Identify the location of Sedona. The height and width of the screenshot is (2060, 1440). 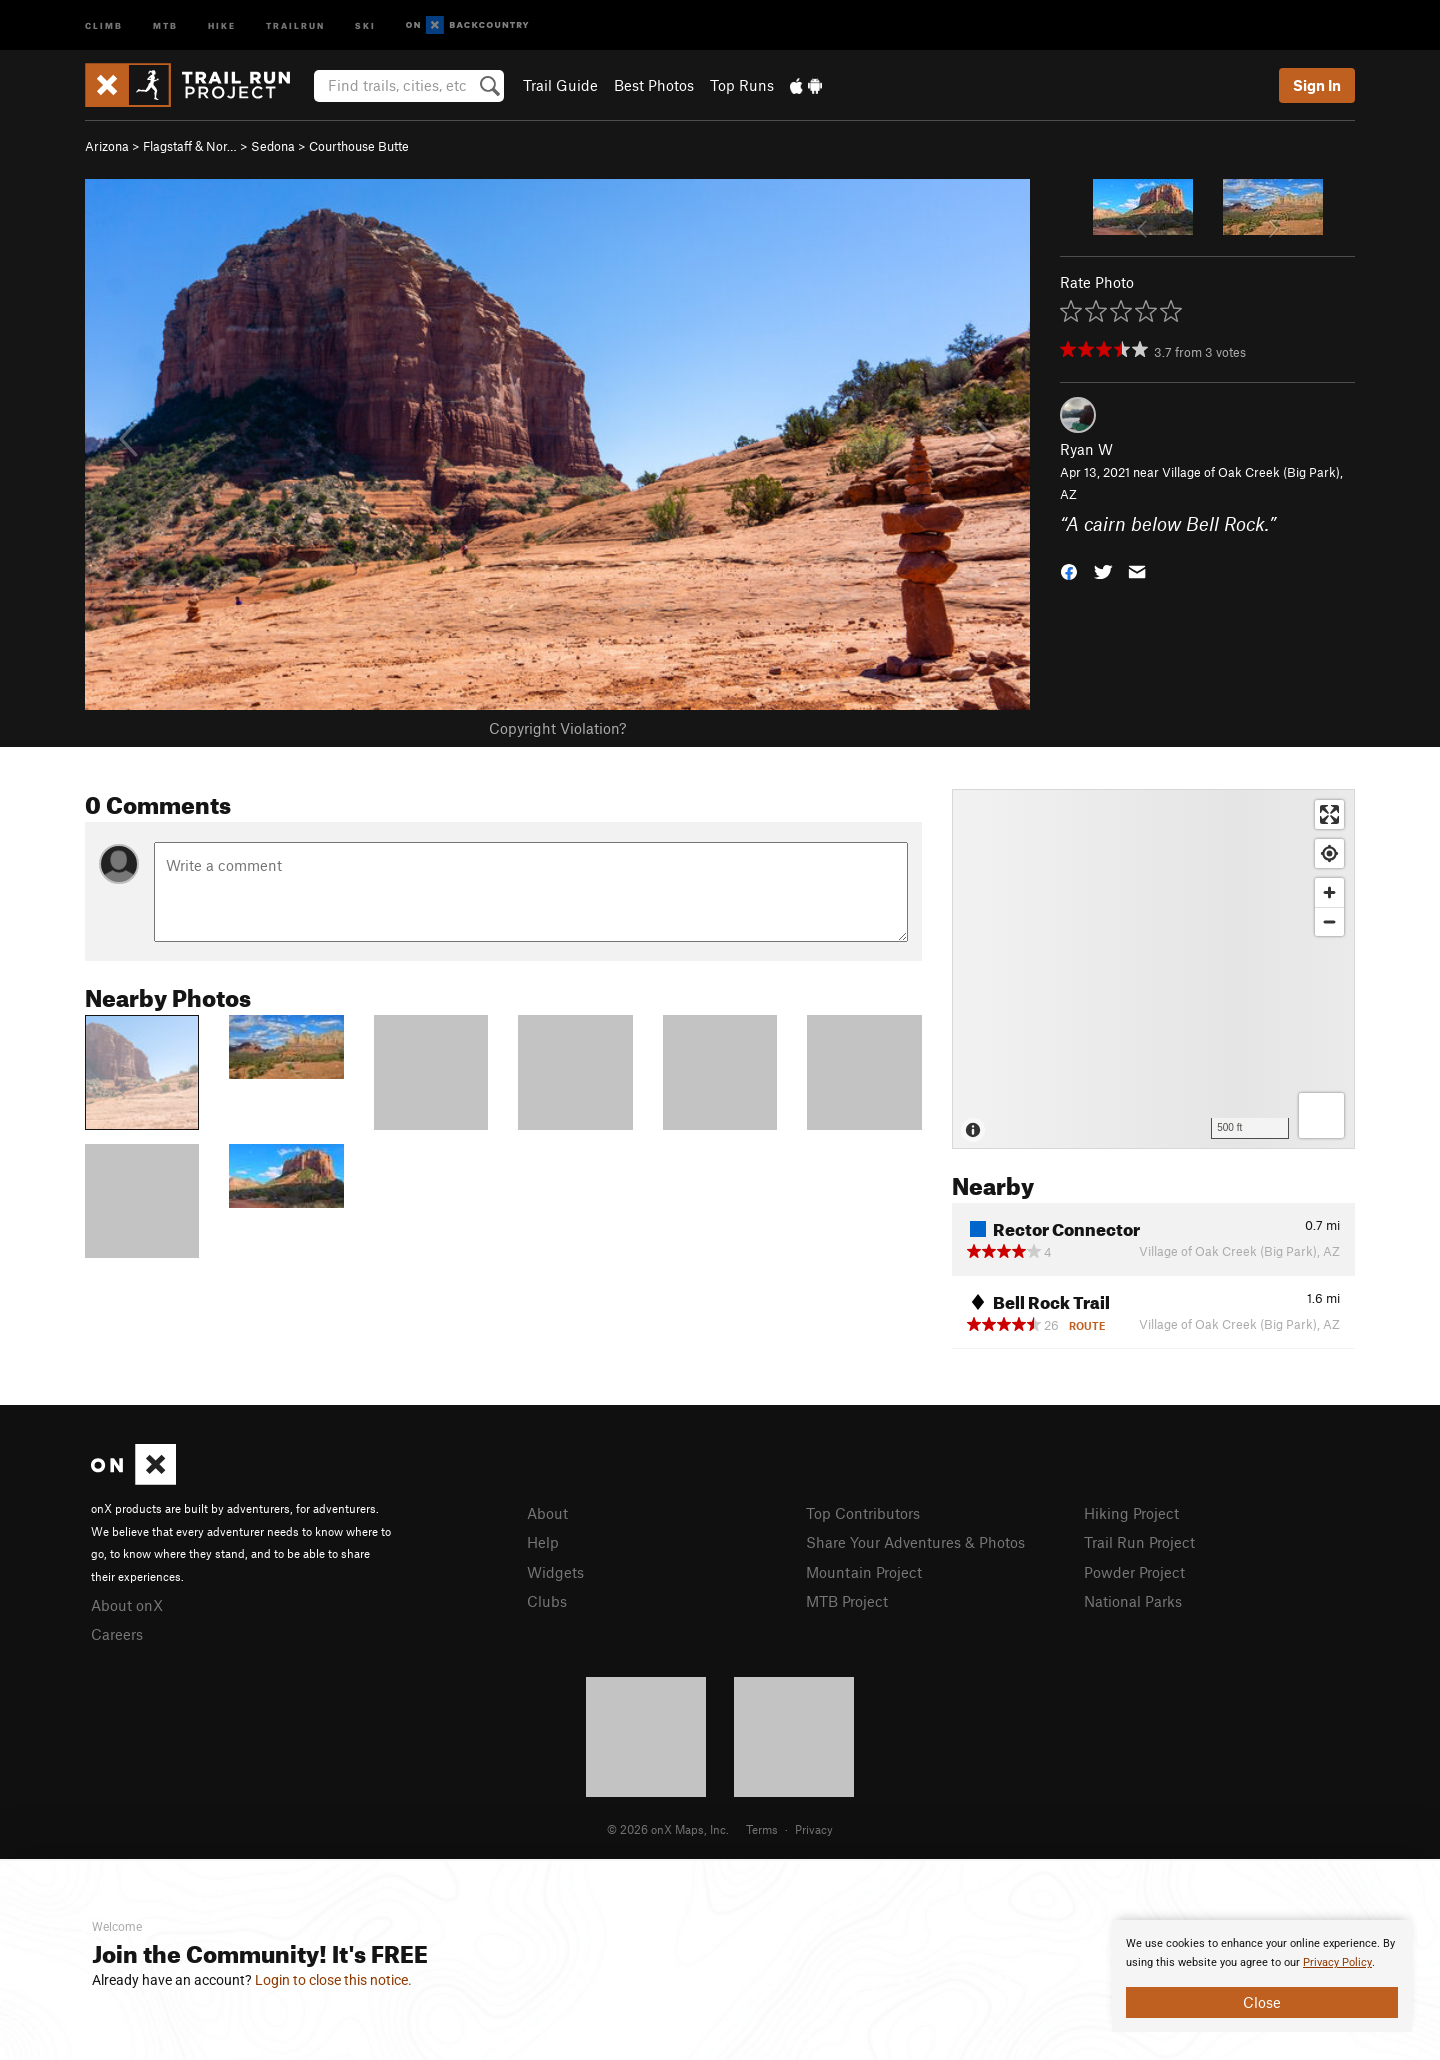
(273, 146).